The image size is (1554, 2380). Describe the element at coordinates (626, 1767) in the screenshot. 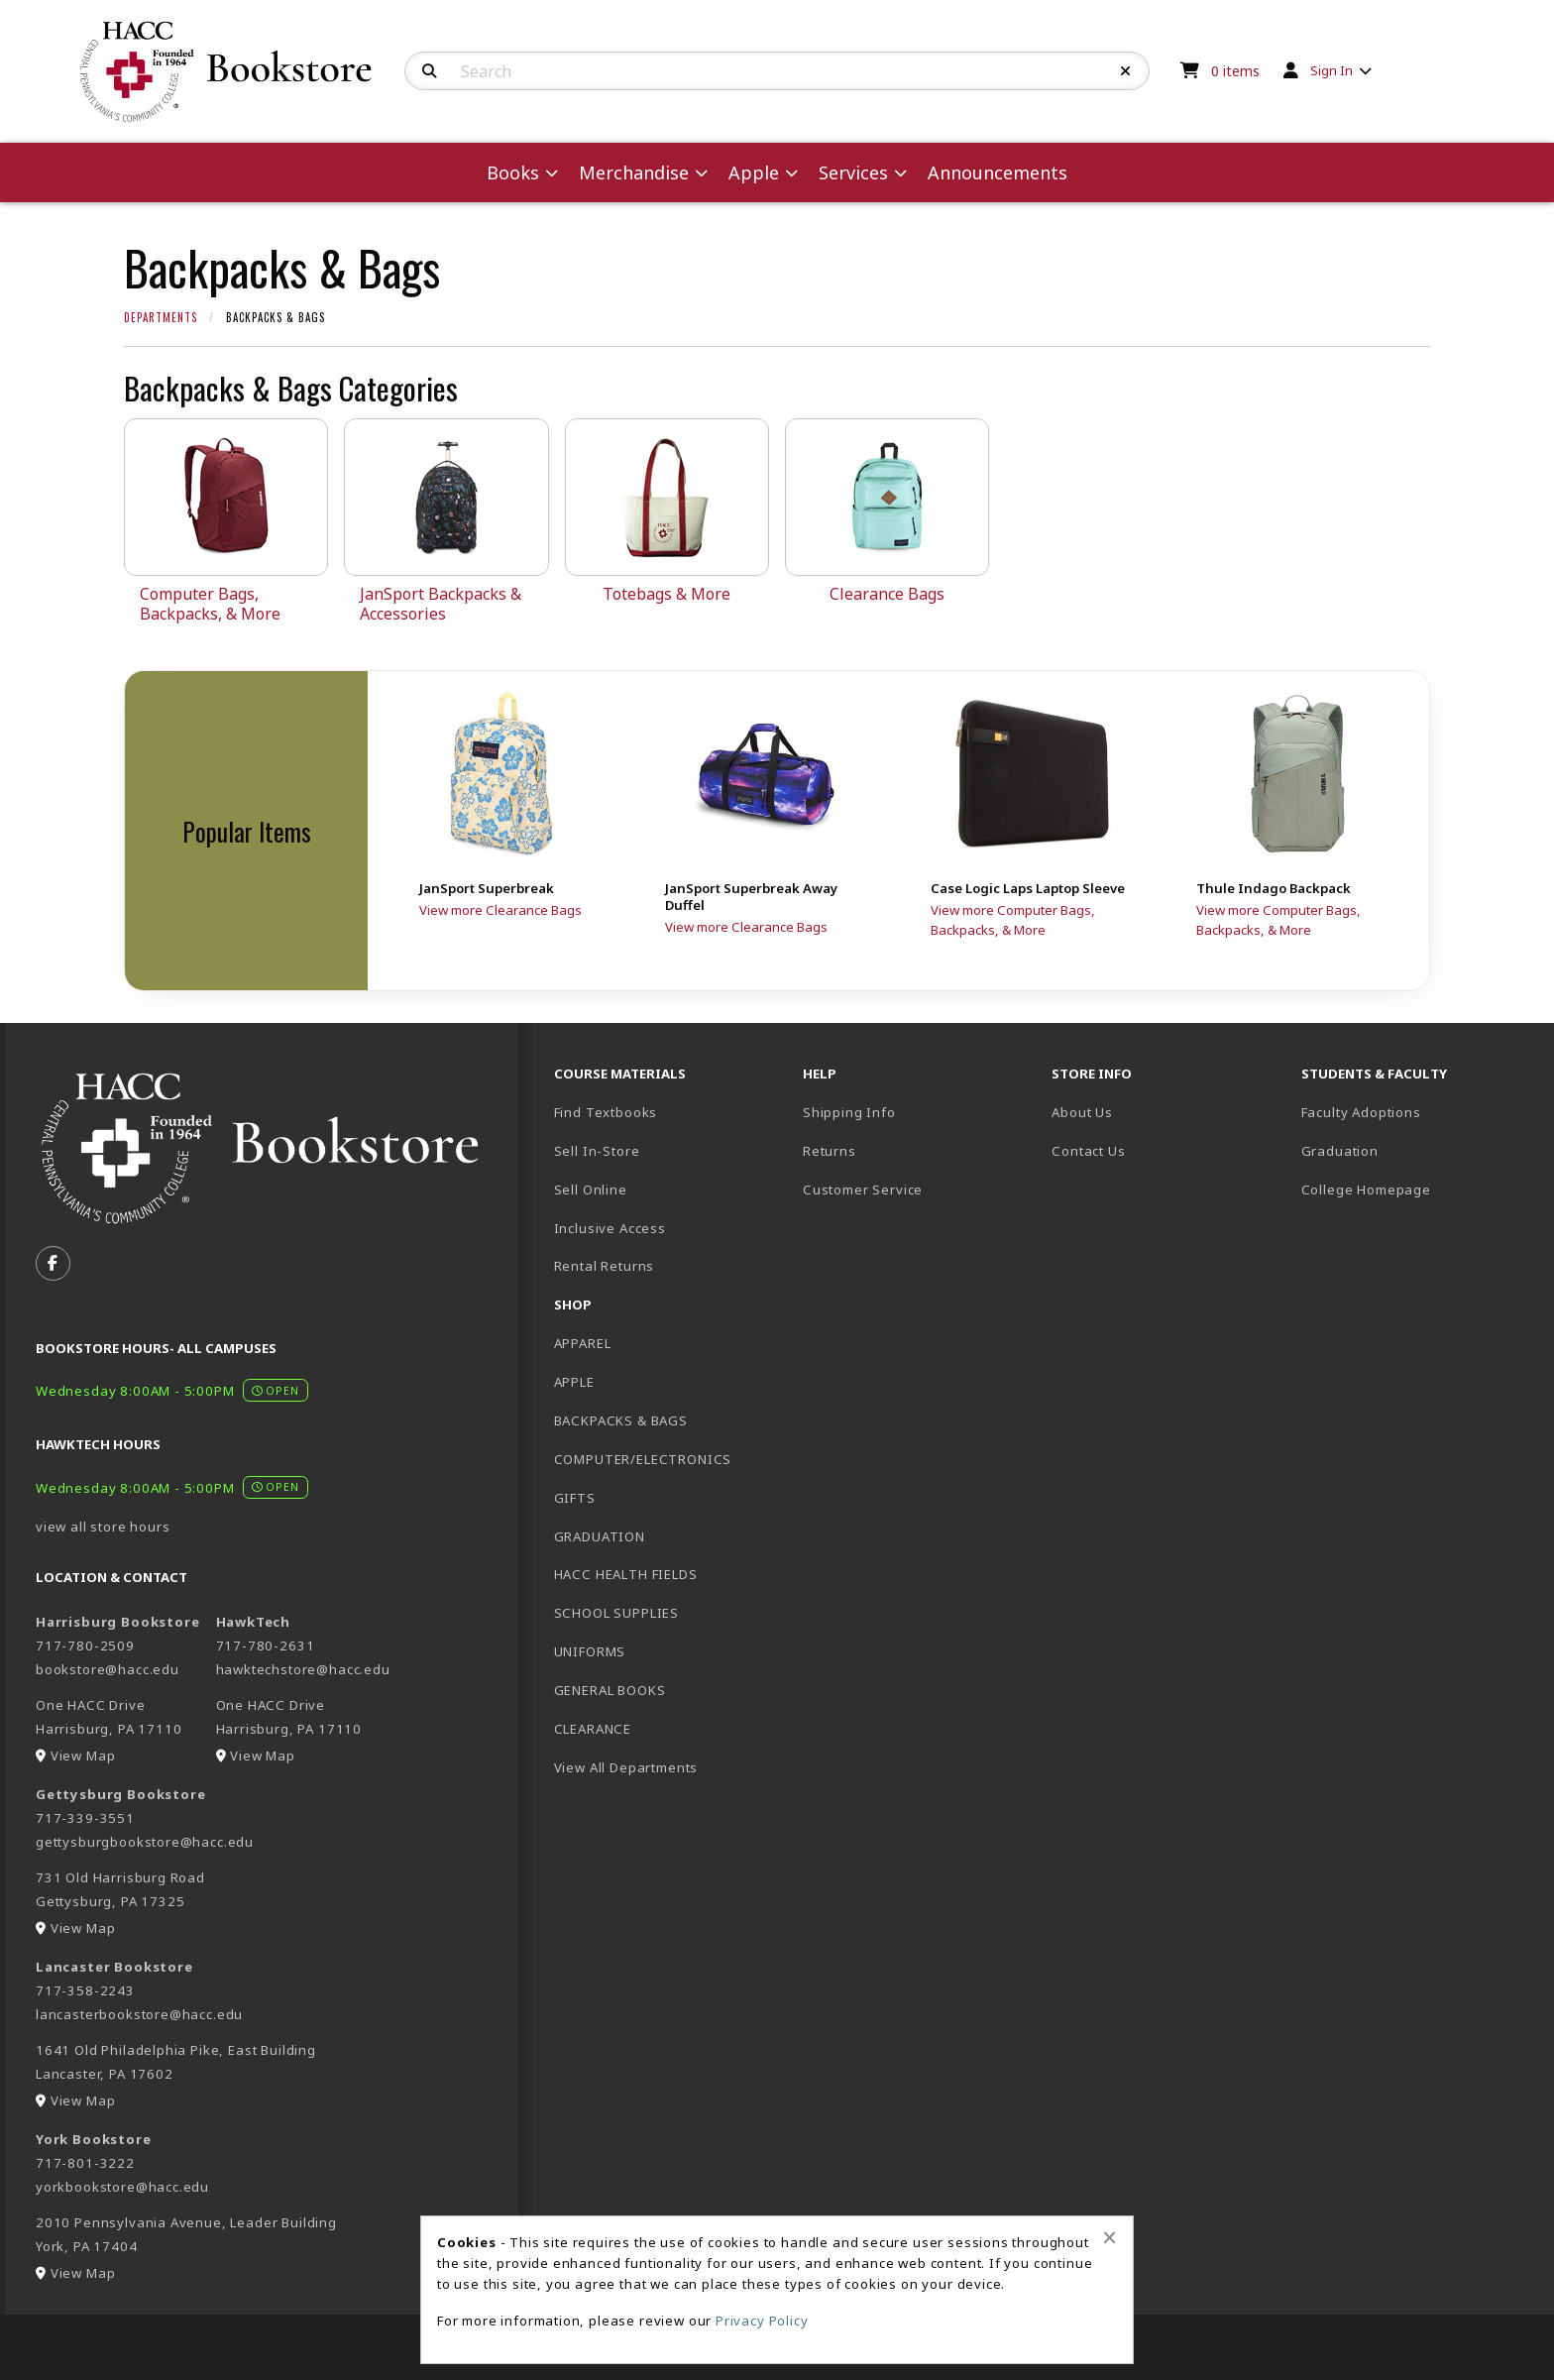

I see `View All Departments [menuitem]` at that location.